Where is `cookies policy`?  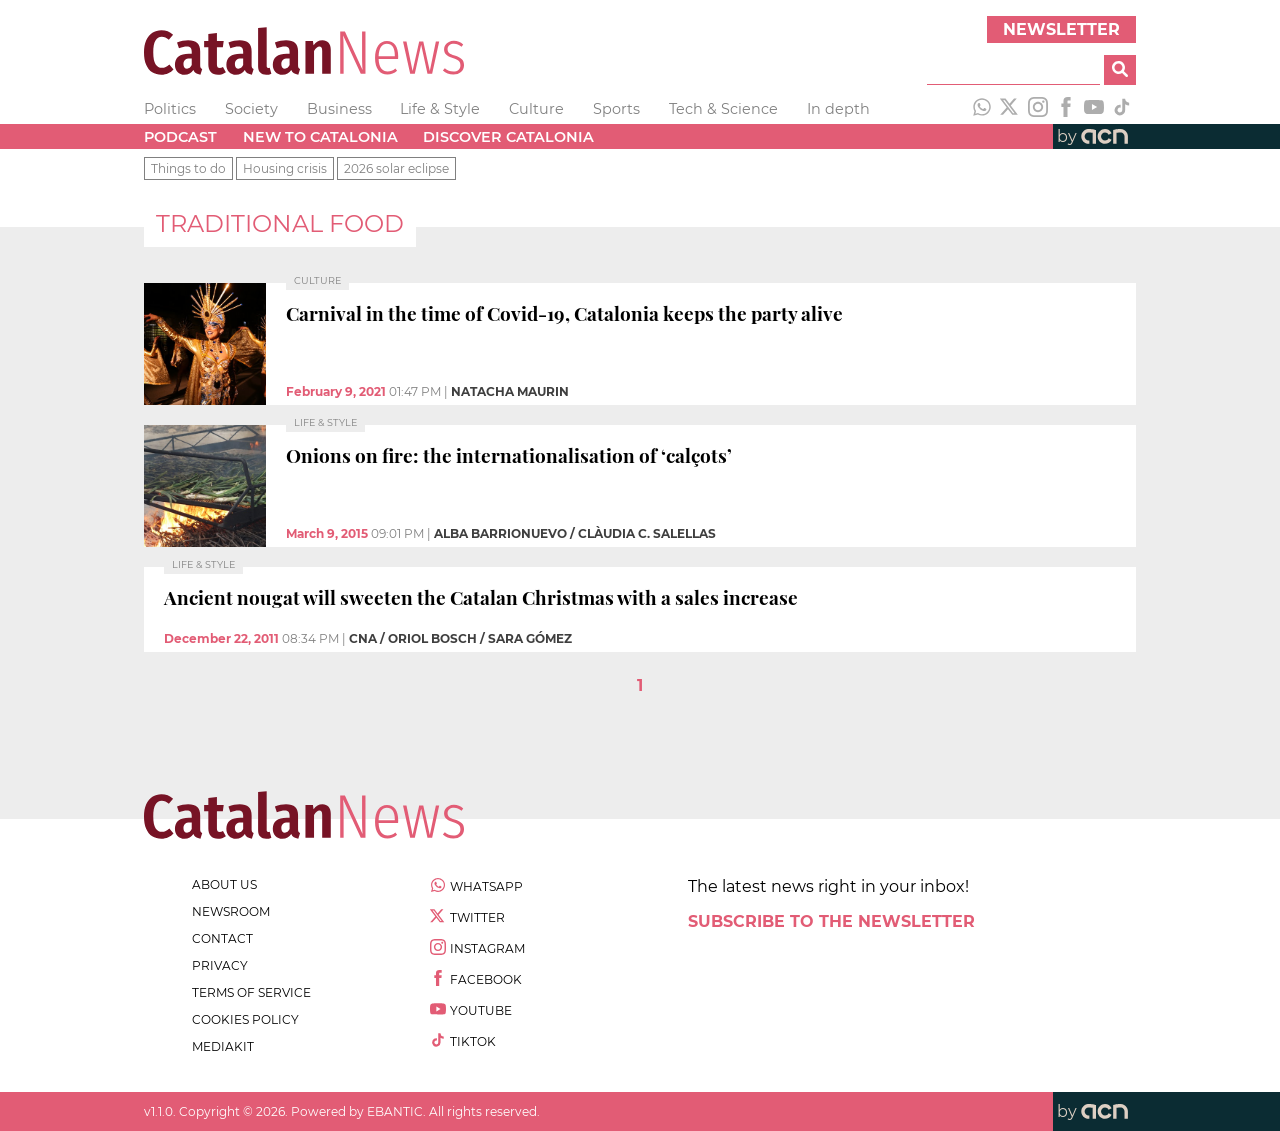 cookies policy is located at coordinates (245, 1019).